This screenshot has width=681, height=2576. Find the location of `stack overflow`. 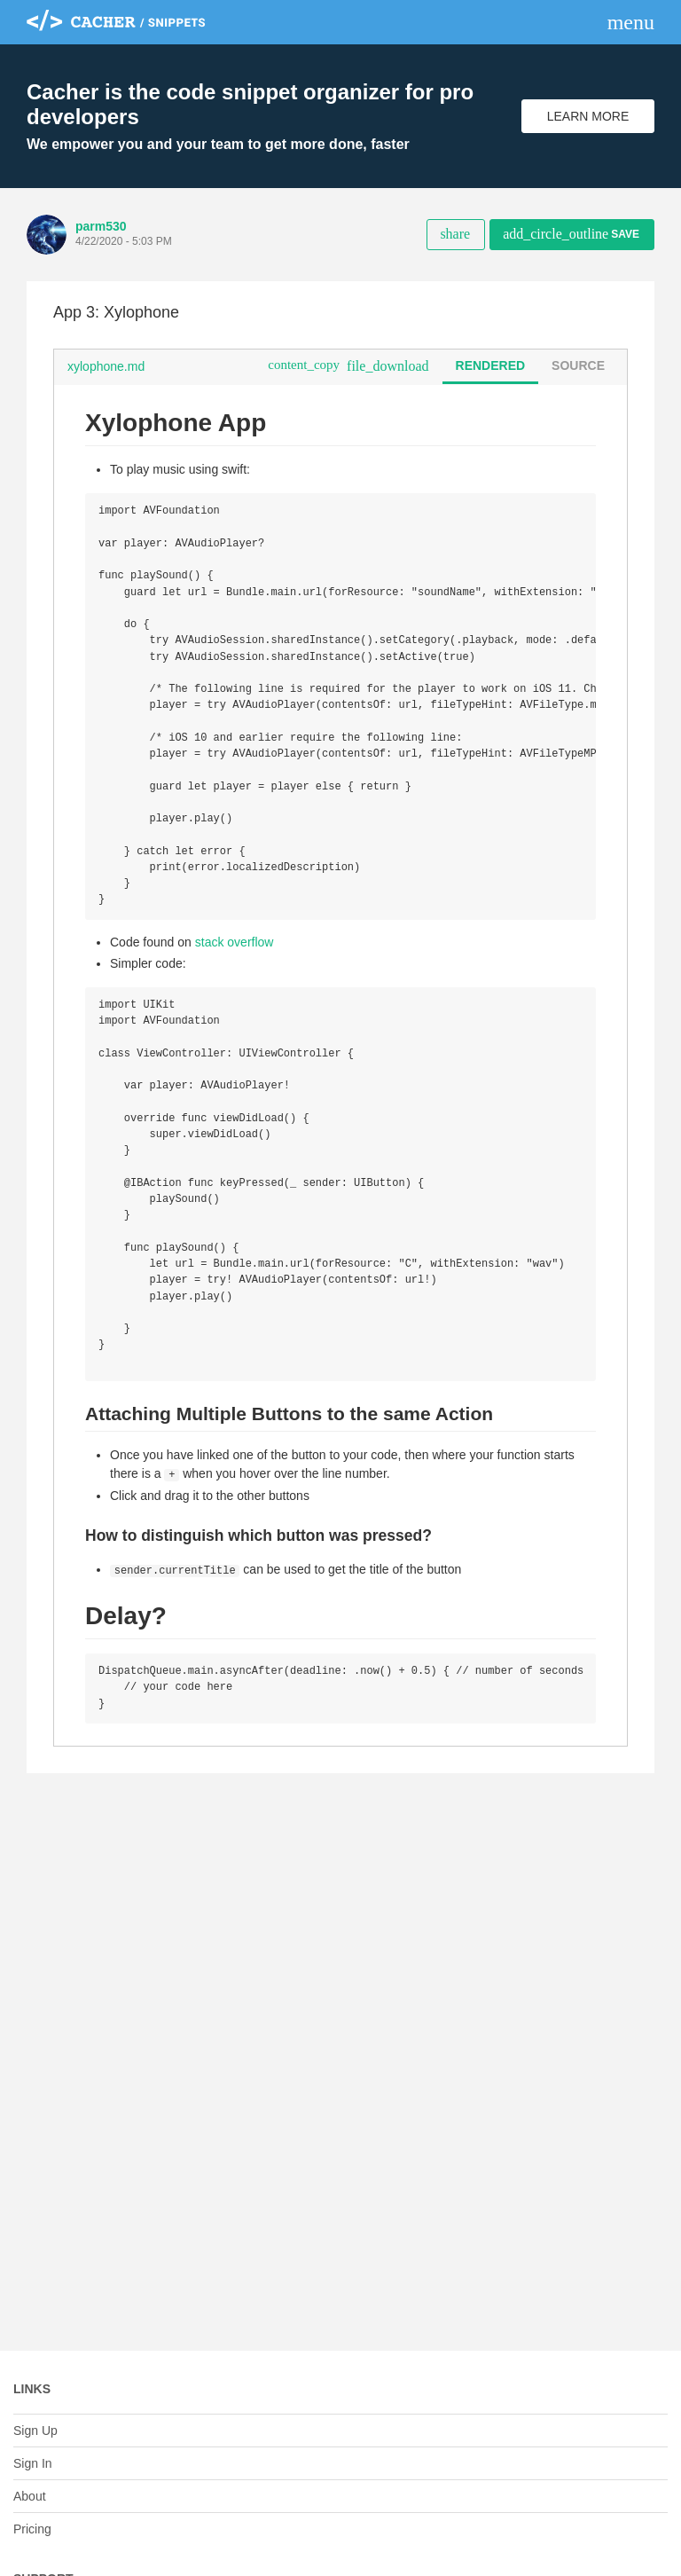

stack overflow is located at coordinates (234, 964).